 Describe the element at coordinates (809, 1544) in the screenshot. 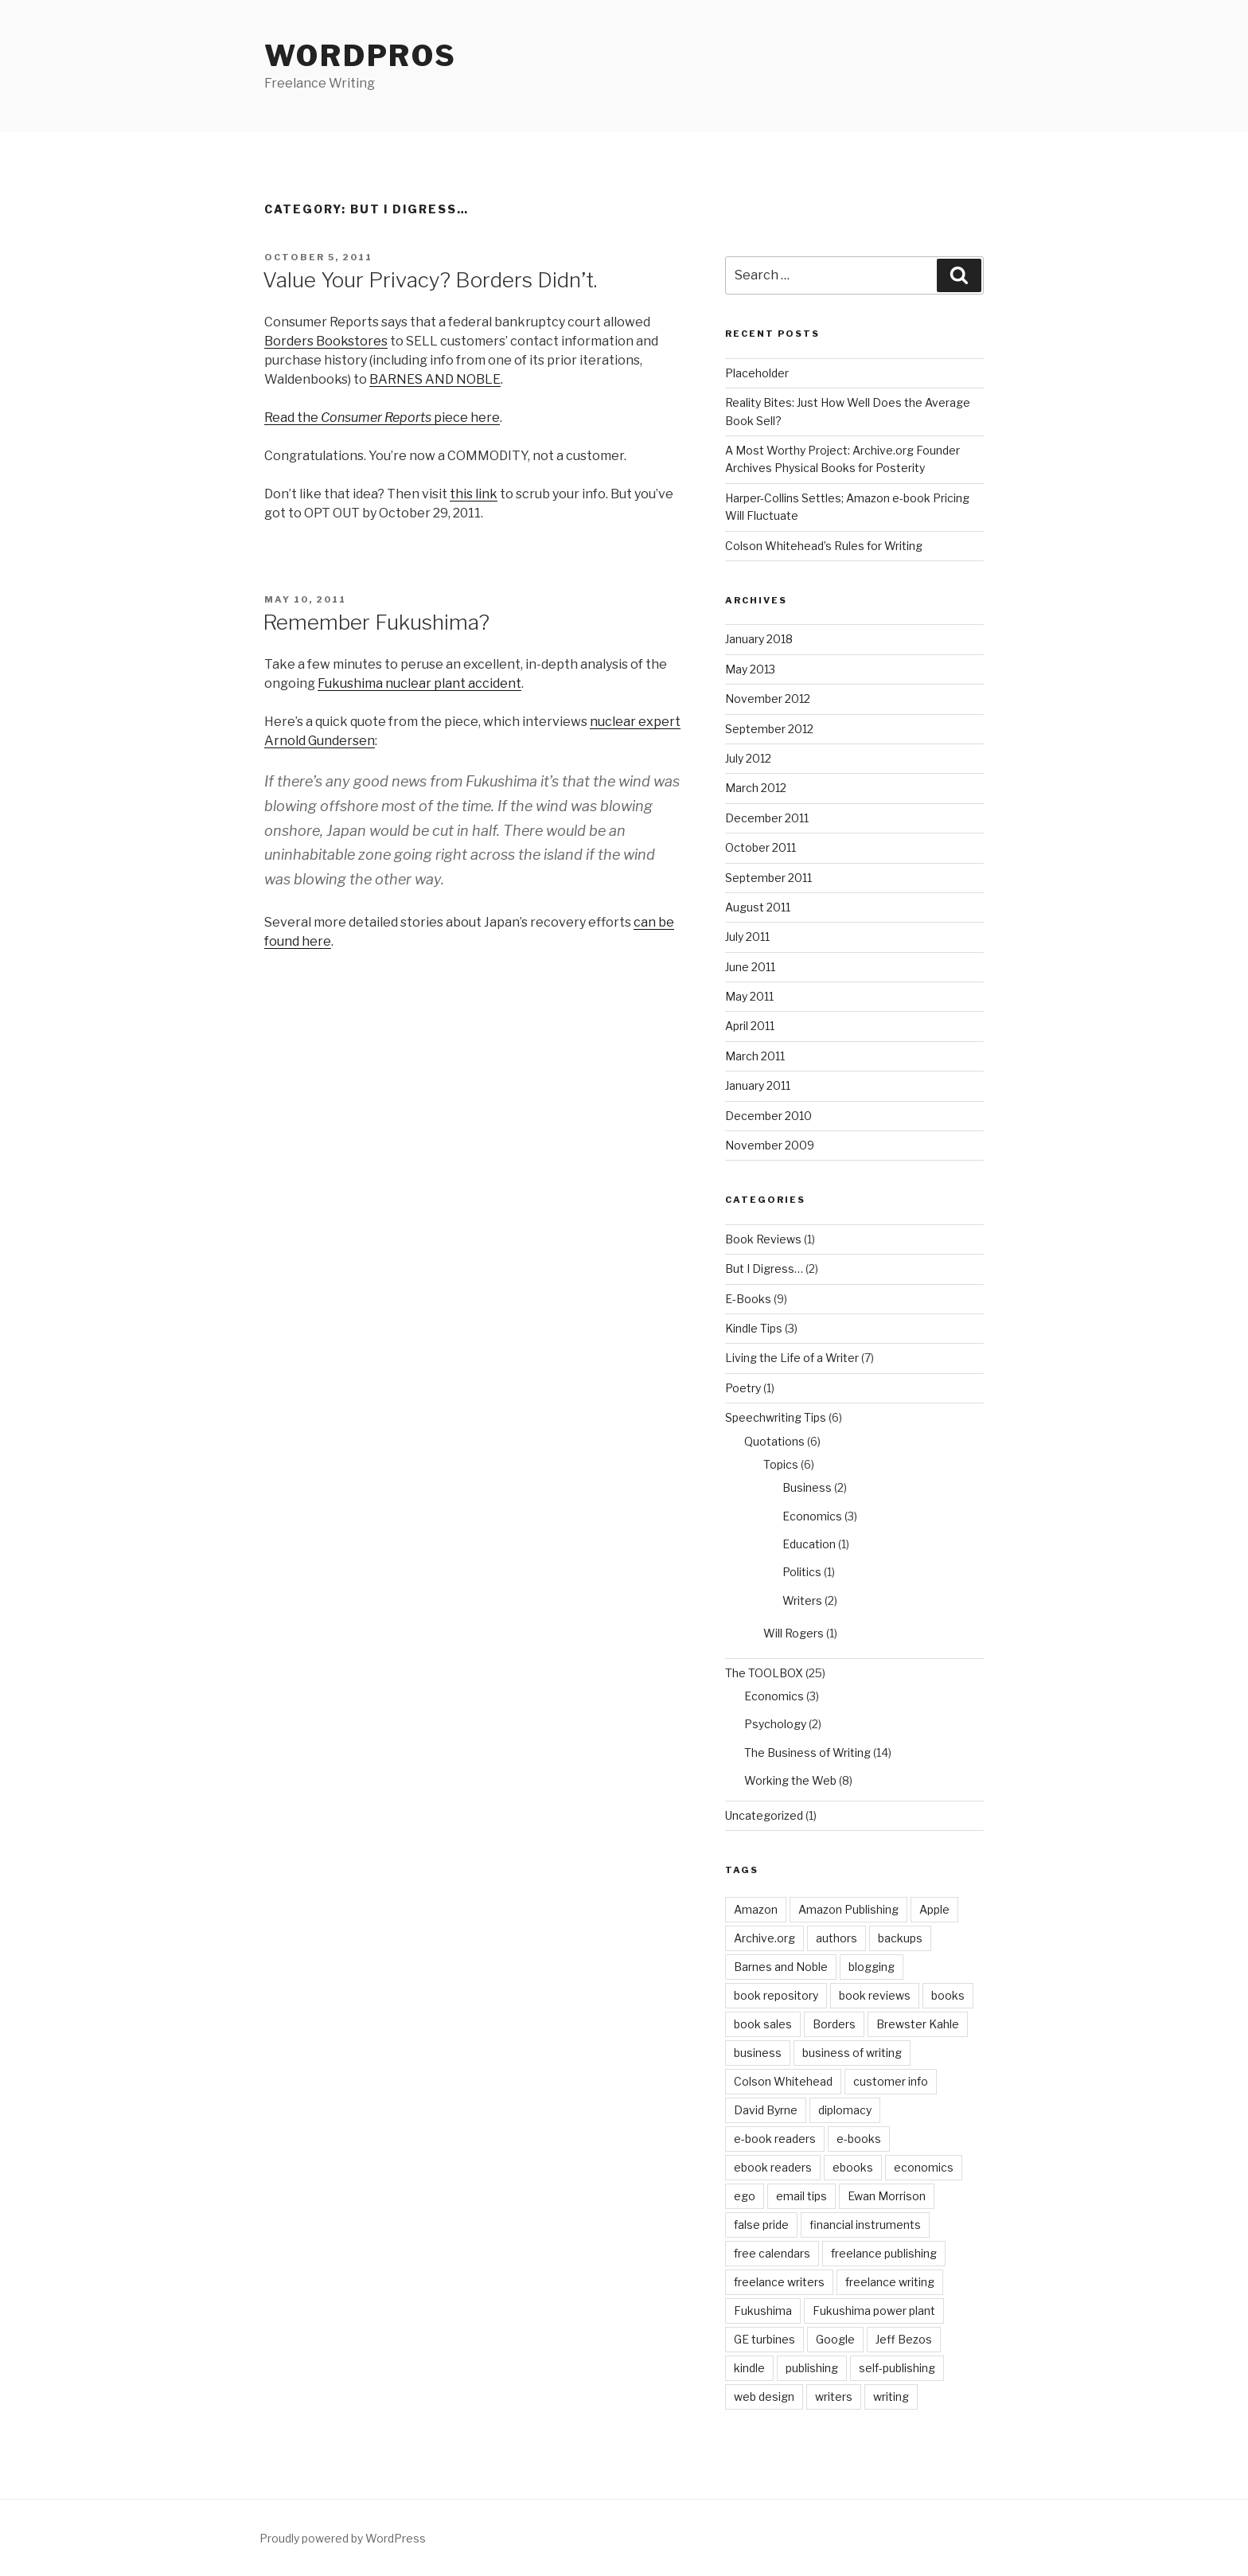

I see `Education` at that location.